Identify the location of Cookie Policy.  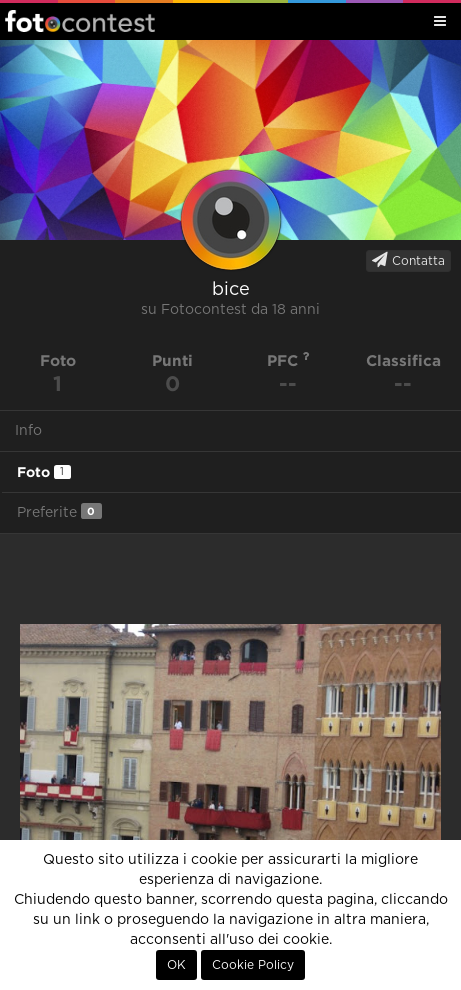
(253, 965).